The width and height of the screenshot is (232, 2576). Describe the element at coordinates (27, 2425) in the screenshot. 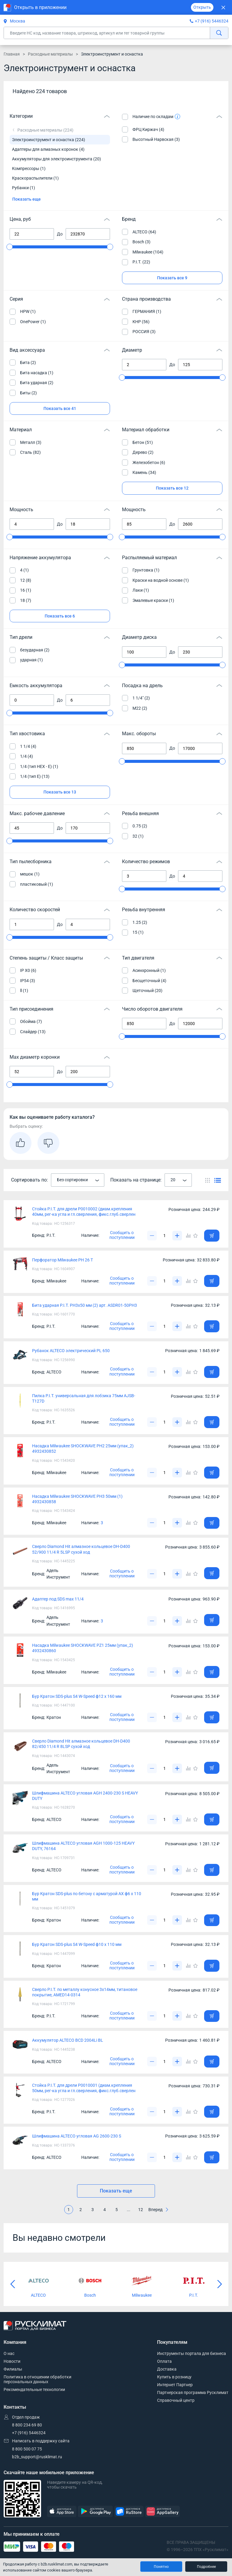

I see `8 800 234 69 80` at that location.